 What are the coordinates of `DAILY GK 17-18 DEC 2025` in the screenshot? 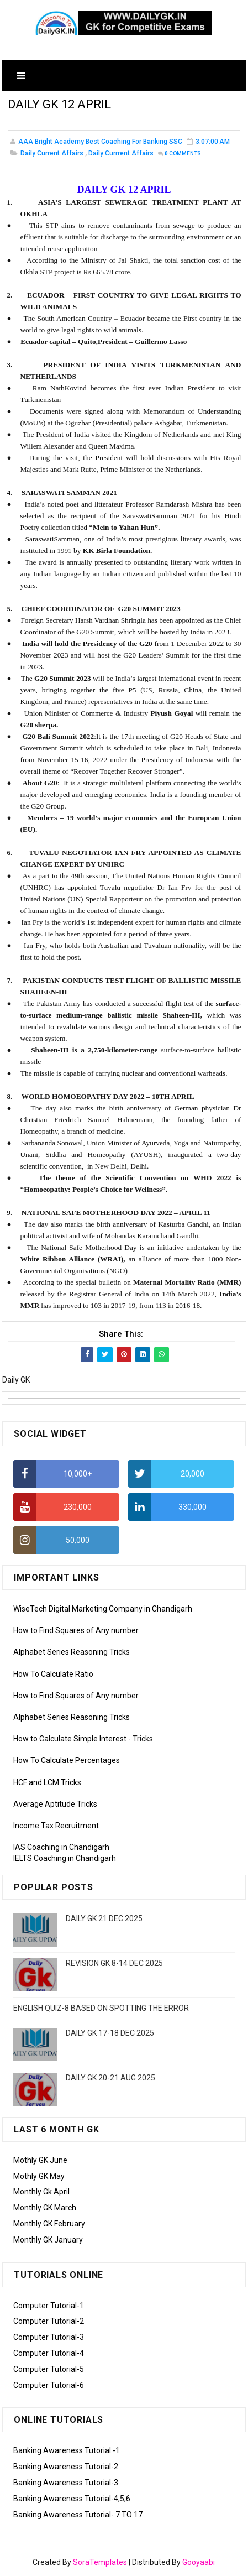 It's located at (110, 2033).